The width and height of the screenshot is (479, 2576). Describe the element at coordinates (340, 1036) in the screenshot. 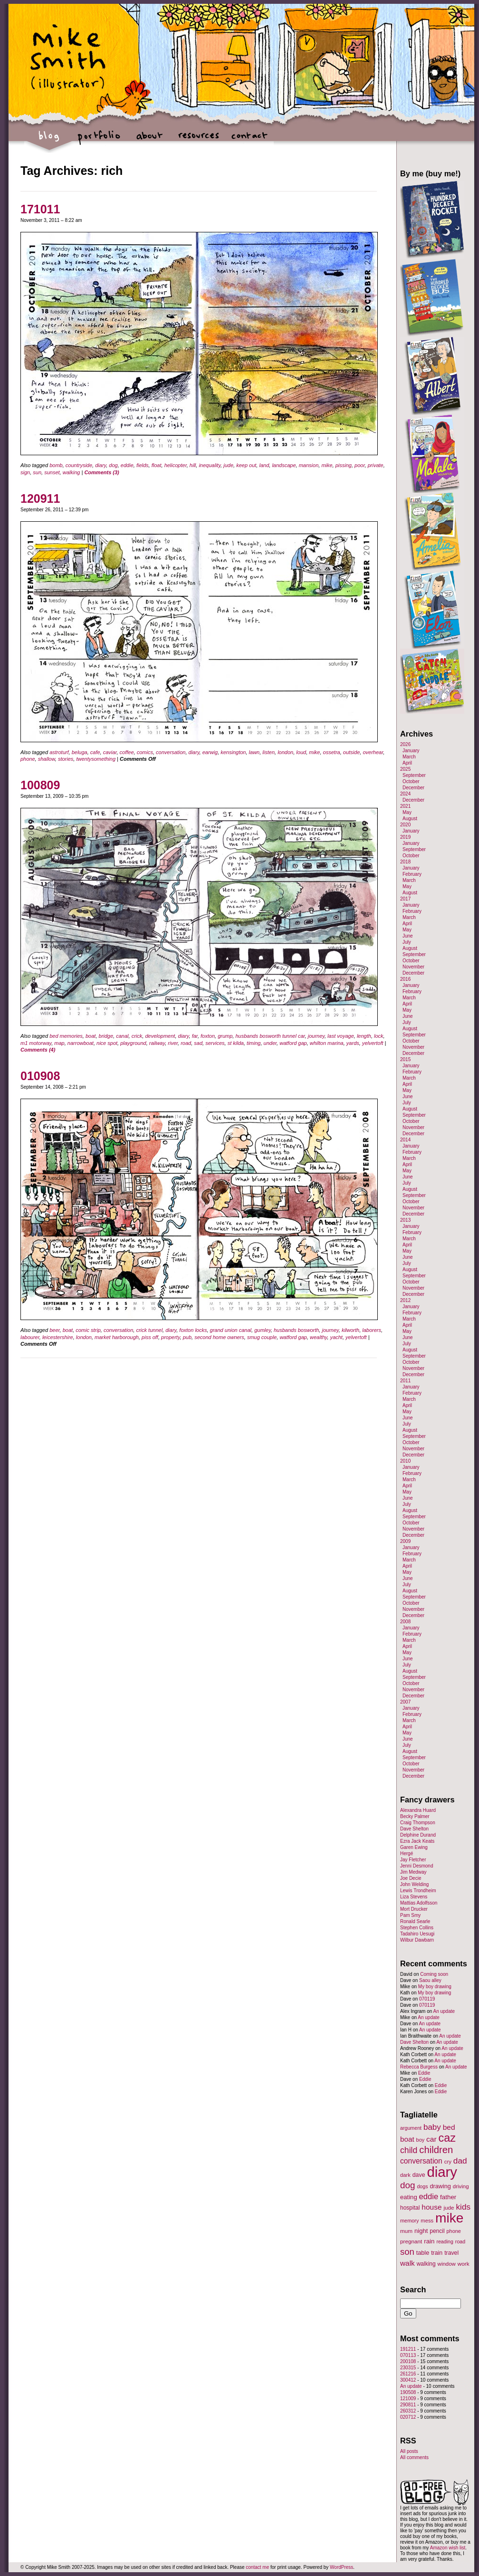

I see `last voyage` at that location.